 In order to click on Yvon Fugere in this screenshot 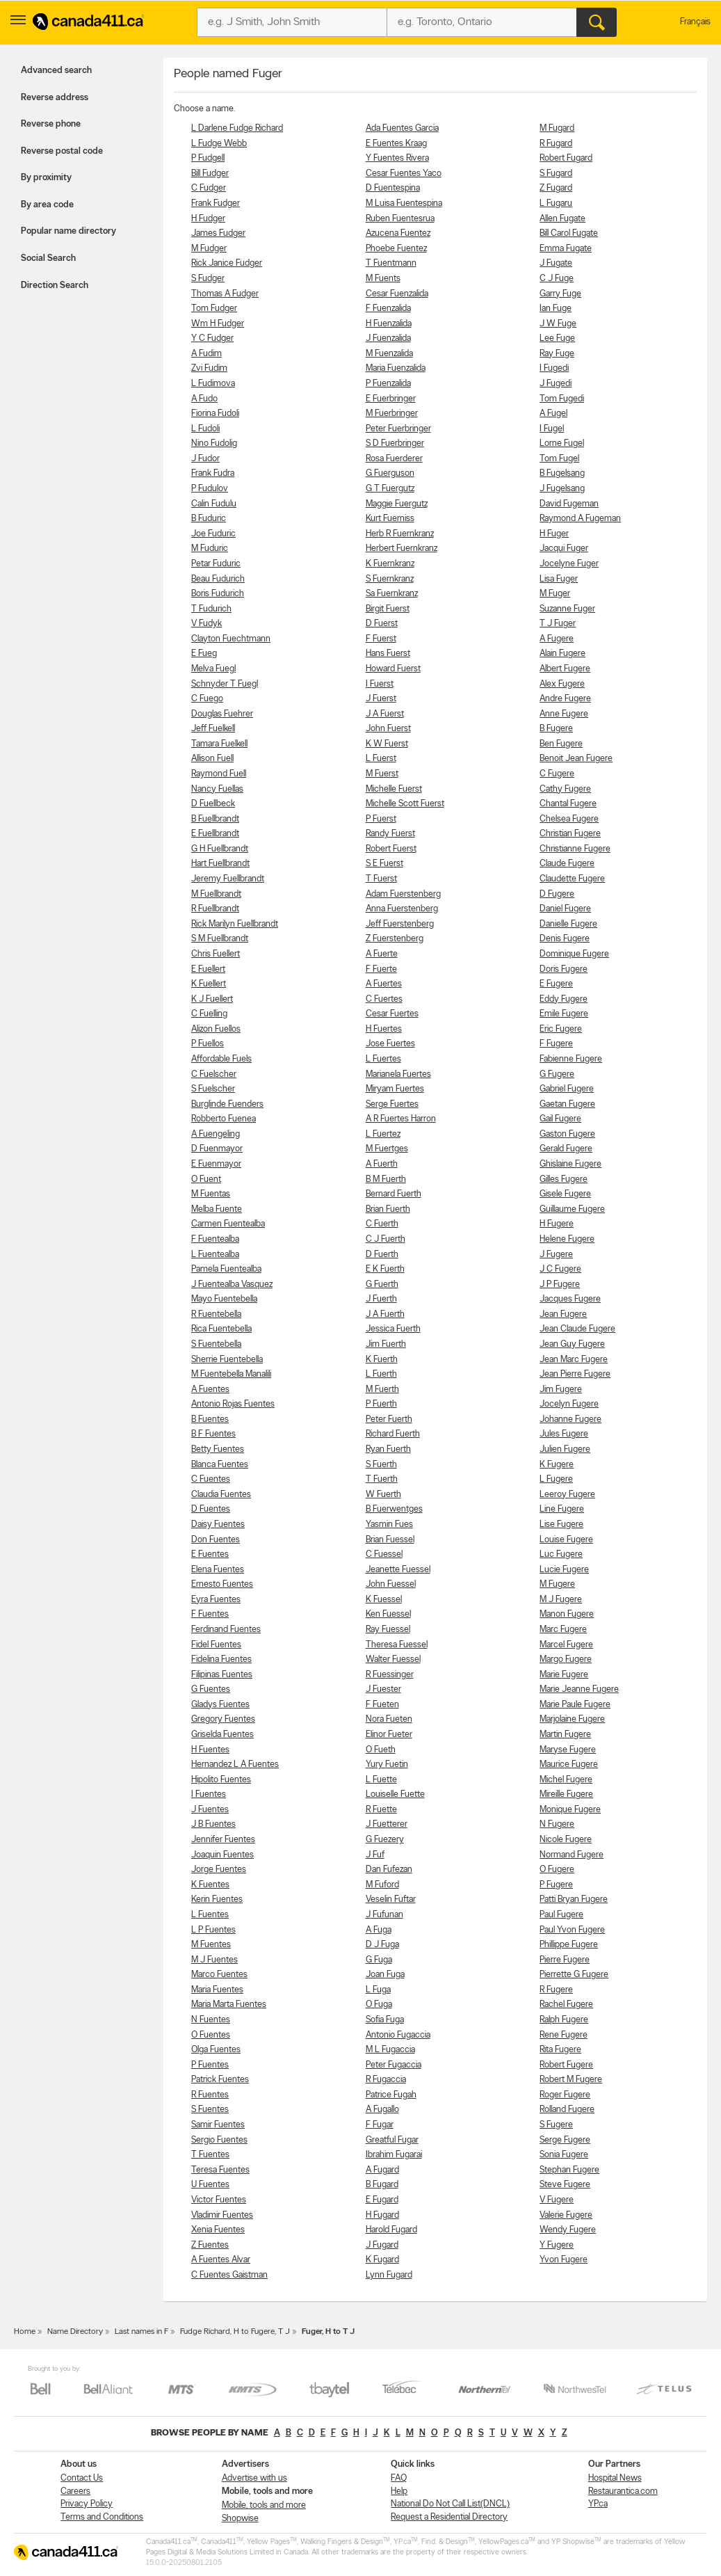, I will do `click(564, 2259)`.